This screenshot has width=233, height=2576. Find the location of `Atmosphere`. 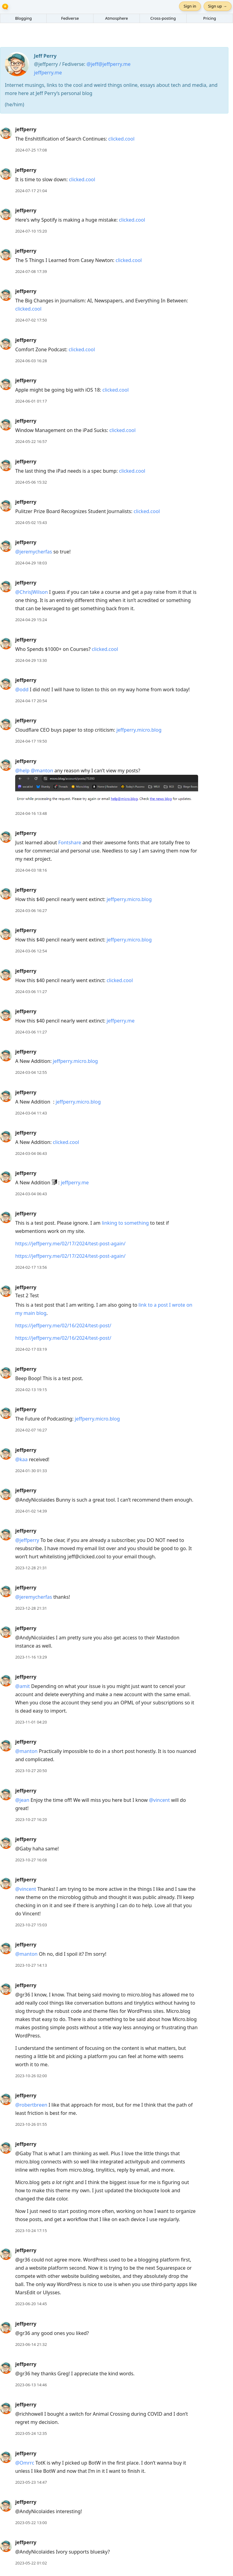

Atmosphere is located at coordinates (116, 18).